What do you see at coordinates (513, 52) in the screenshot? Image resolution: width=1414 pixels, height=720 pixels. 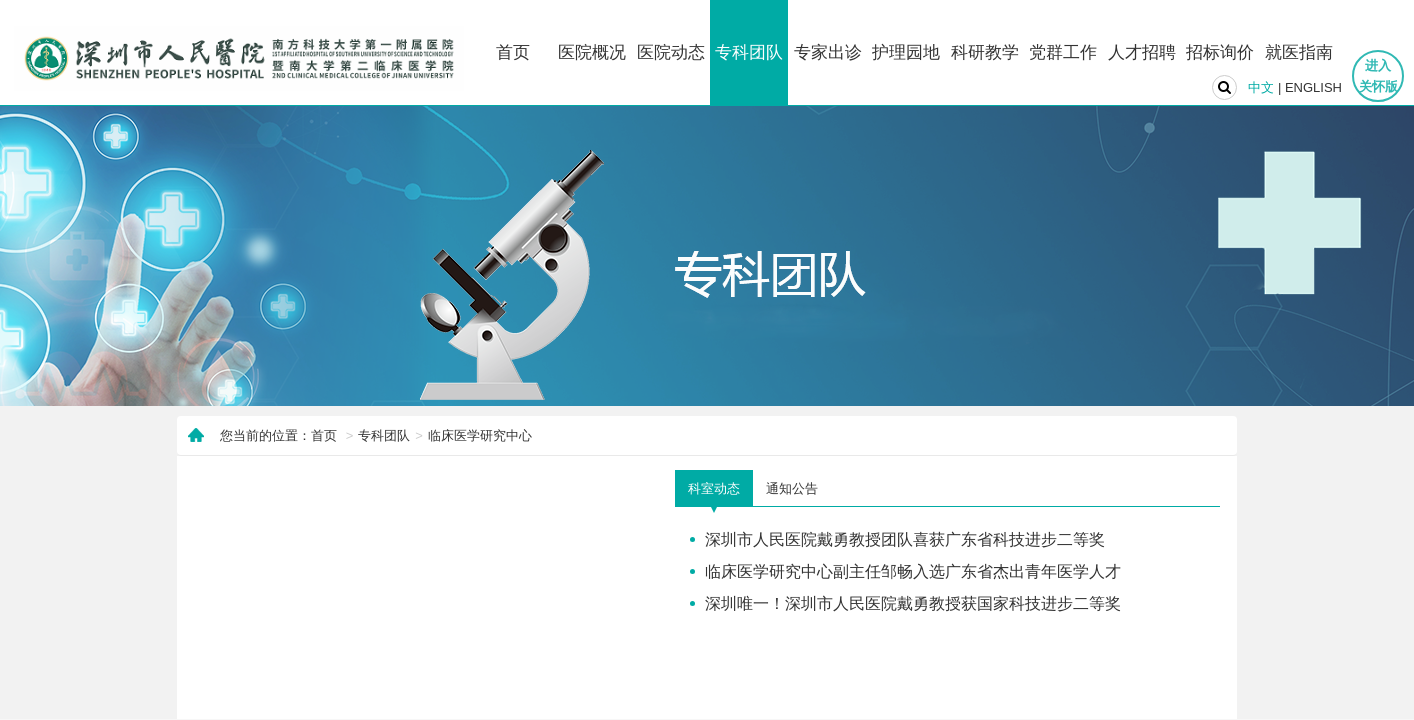 I see `首页` at bounding box center [513, 52].